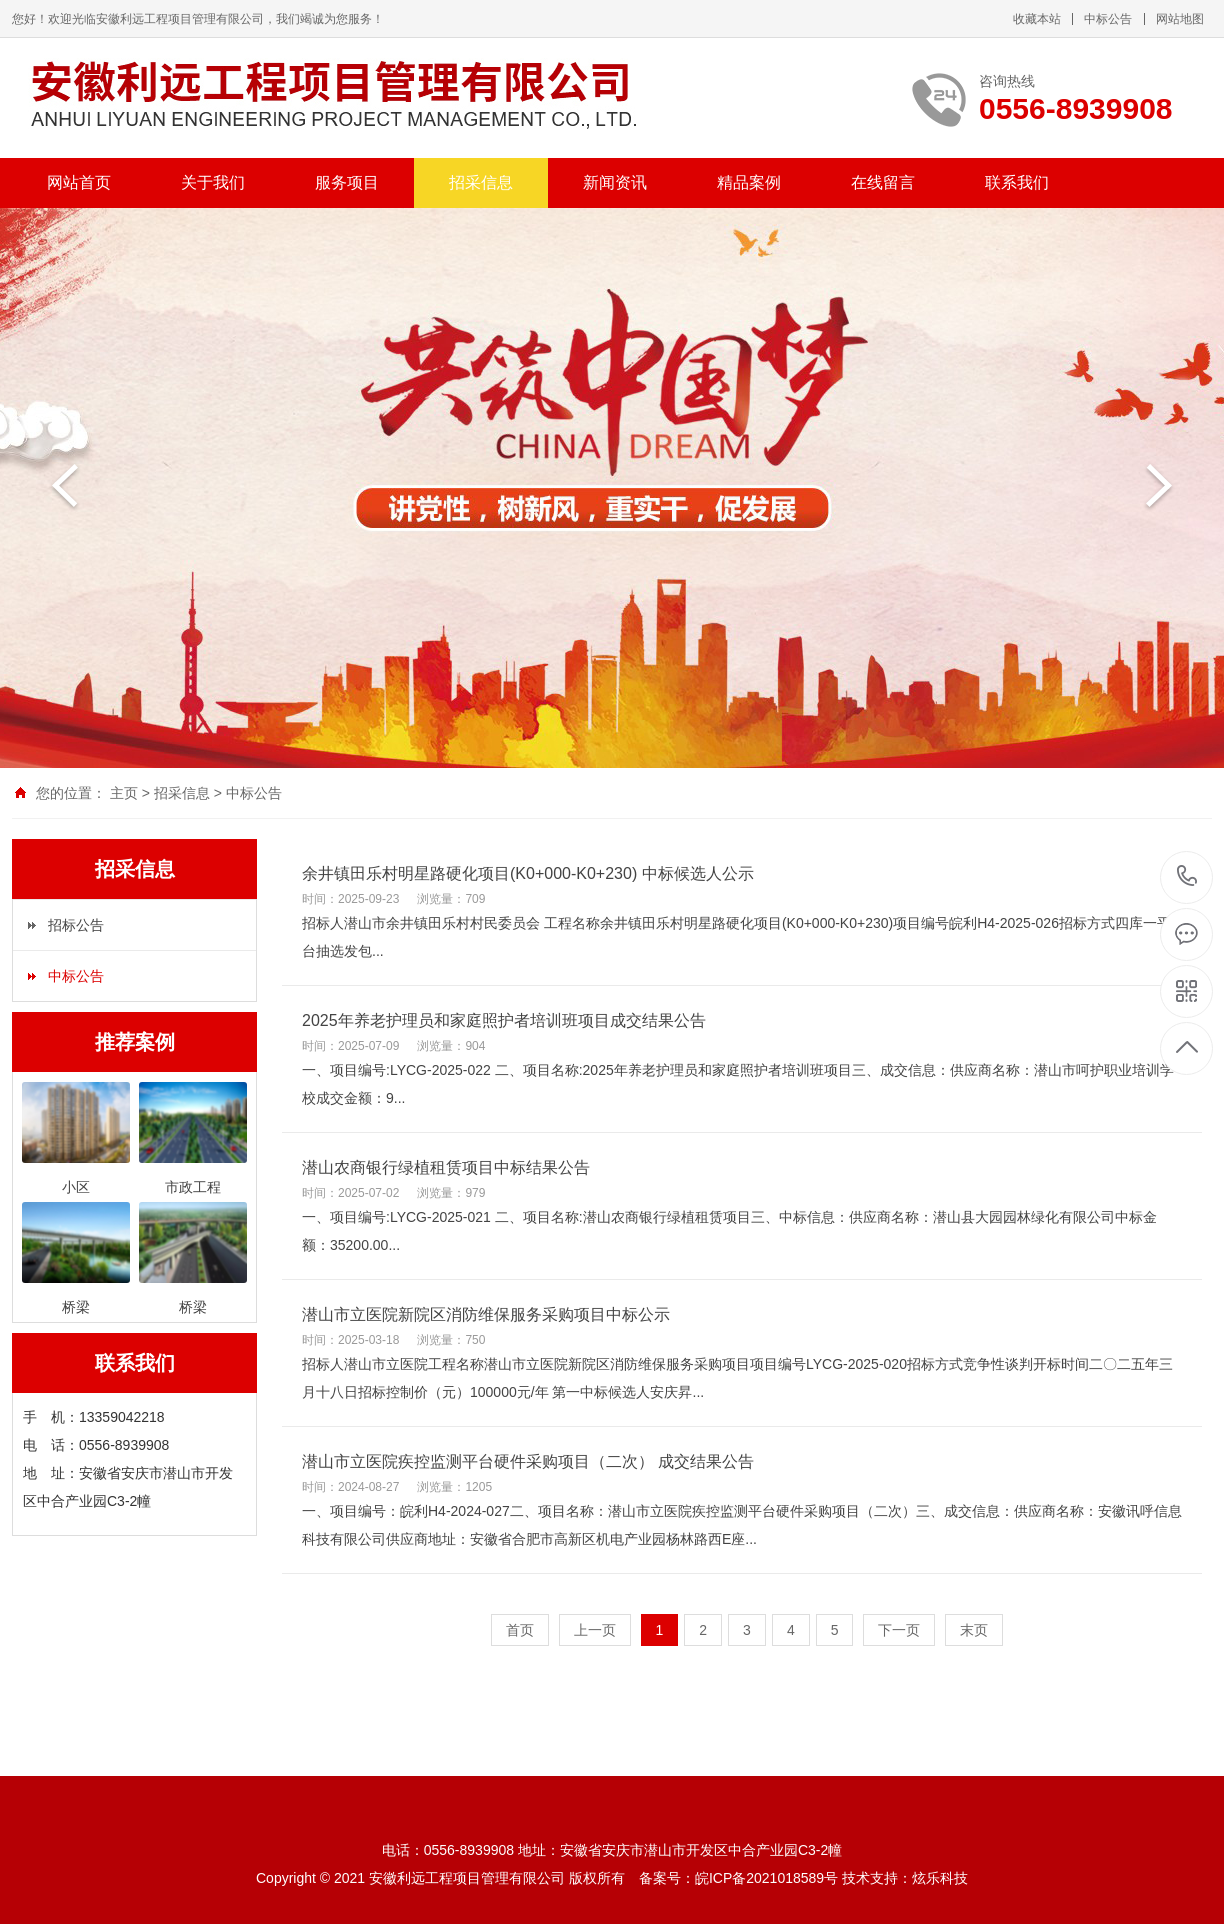 The width and height of the screenshot is (1224, 1924). Describe the element at coordinates (1017, 182) in the screenshot. I see `联系我们` at that location.